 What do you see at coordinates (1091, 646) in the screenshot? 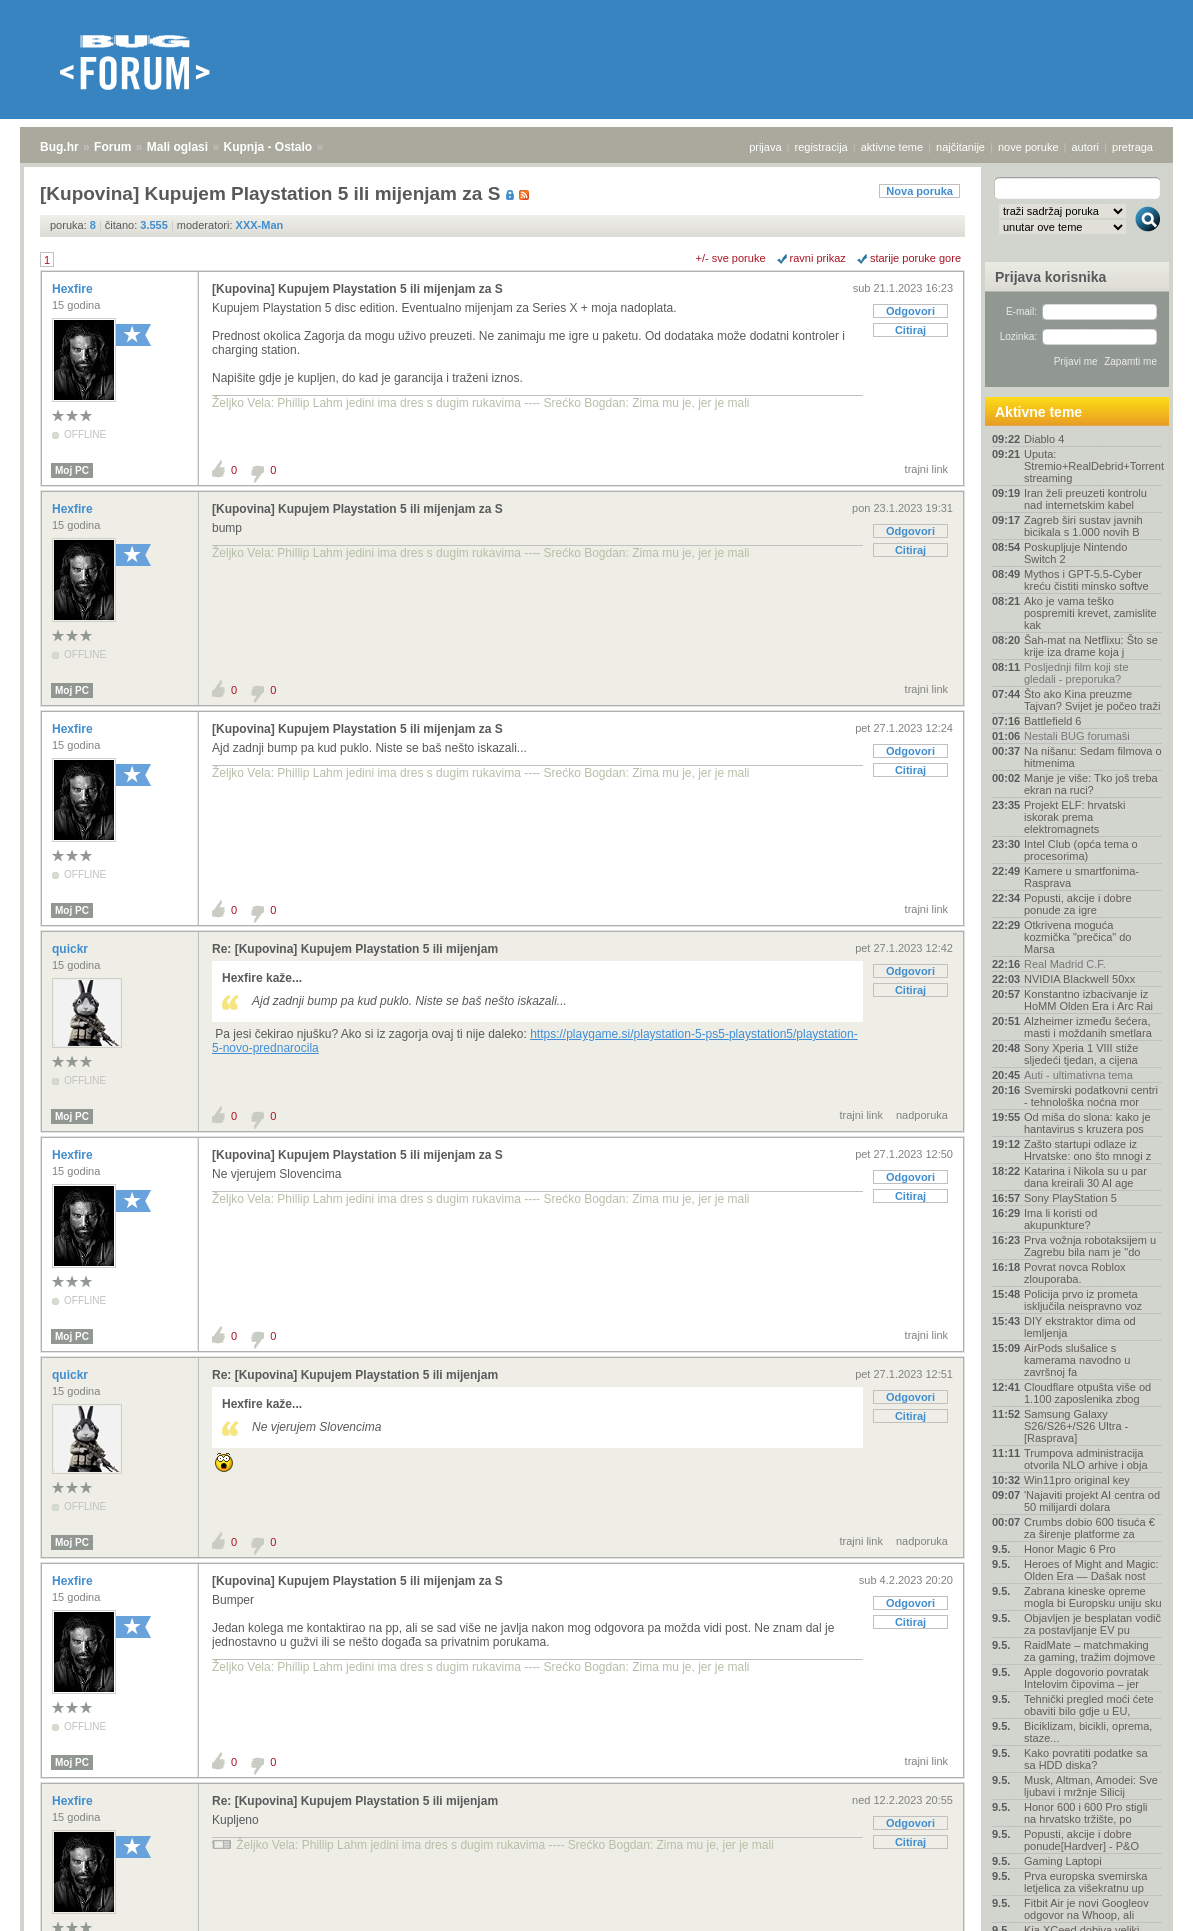
I see `Šah-mat na Netflixu: Što se krije iza drame koja j` at bounding box center [1091, 646].